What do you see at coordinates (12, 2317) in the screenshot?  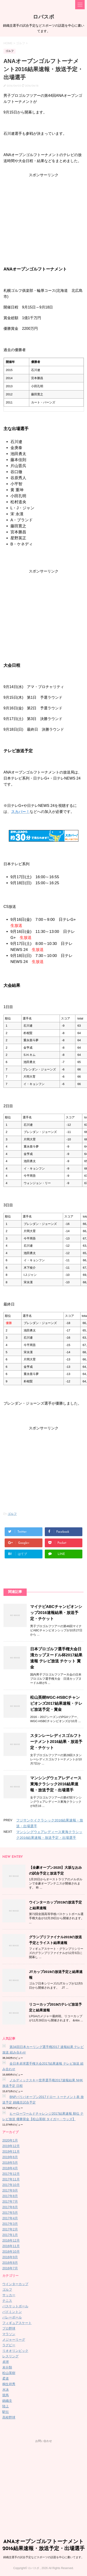 I see `バレーボール` at bounding box center [12, 2317].